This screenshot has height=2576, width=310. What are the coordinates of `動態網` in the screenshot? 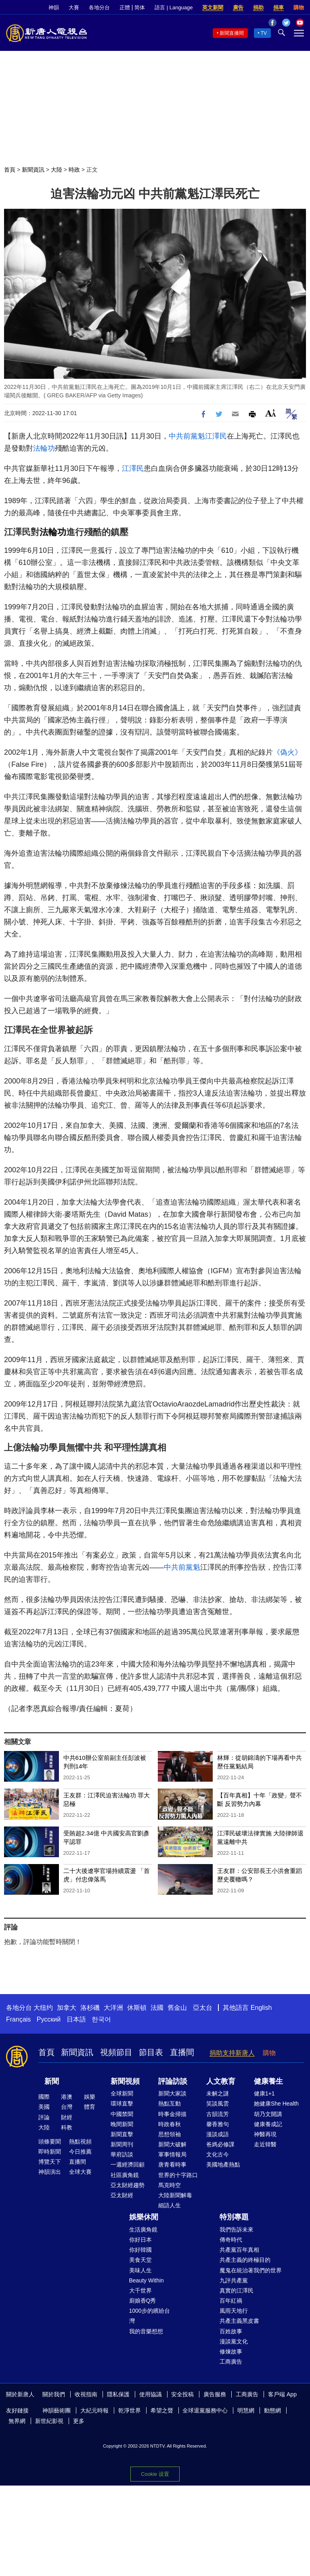 It's located at (272, 2410).